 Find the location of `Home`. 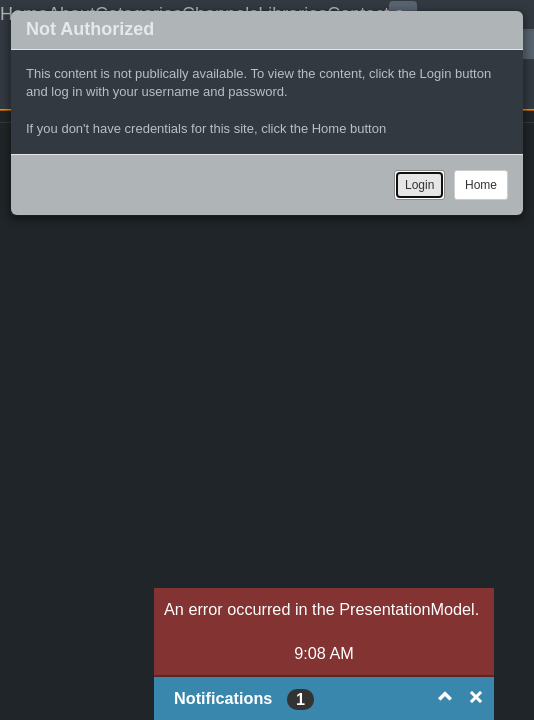

Home is located at coordinates (481, 185).